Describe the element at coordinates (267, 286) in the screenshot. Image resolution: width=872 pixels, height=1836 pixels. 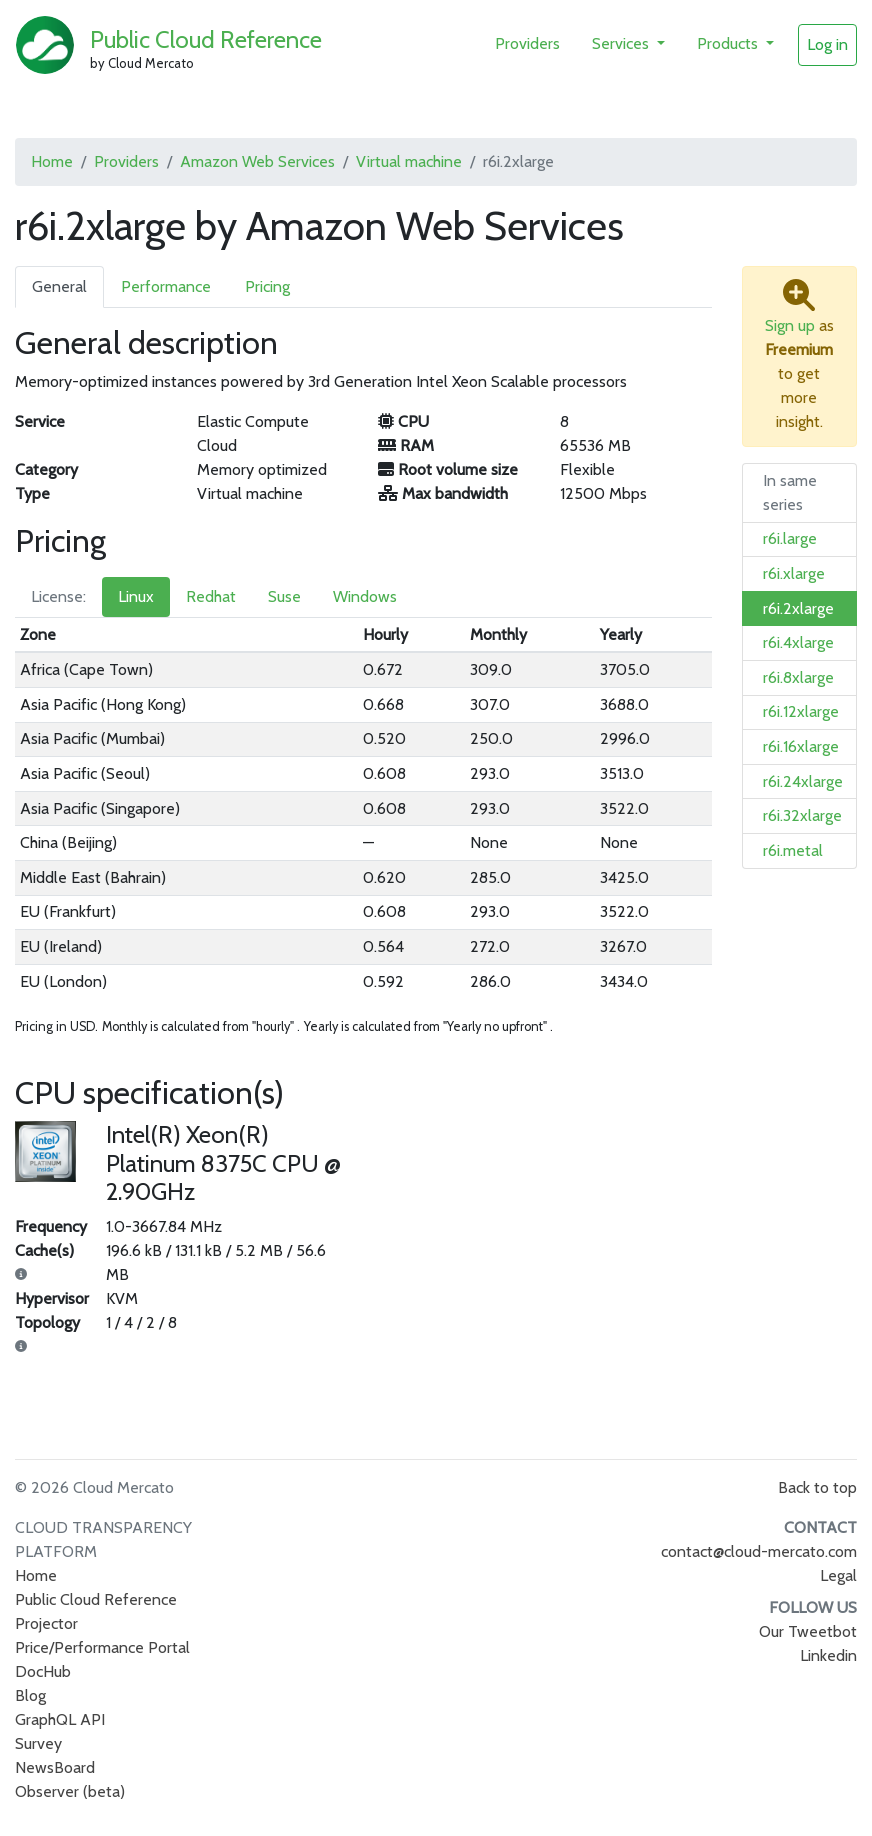
I see `Pricing` at that location.